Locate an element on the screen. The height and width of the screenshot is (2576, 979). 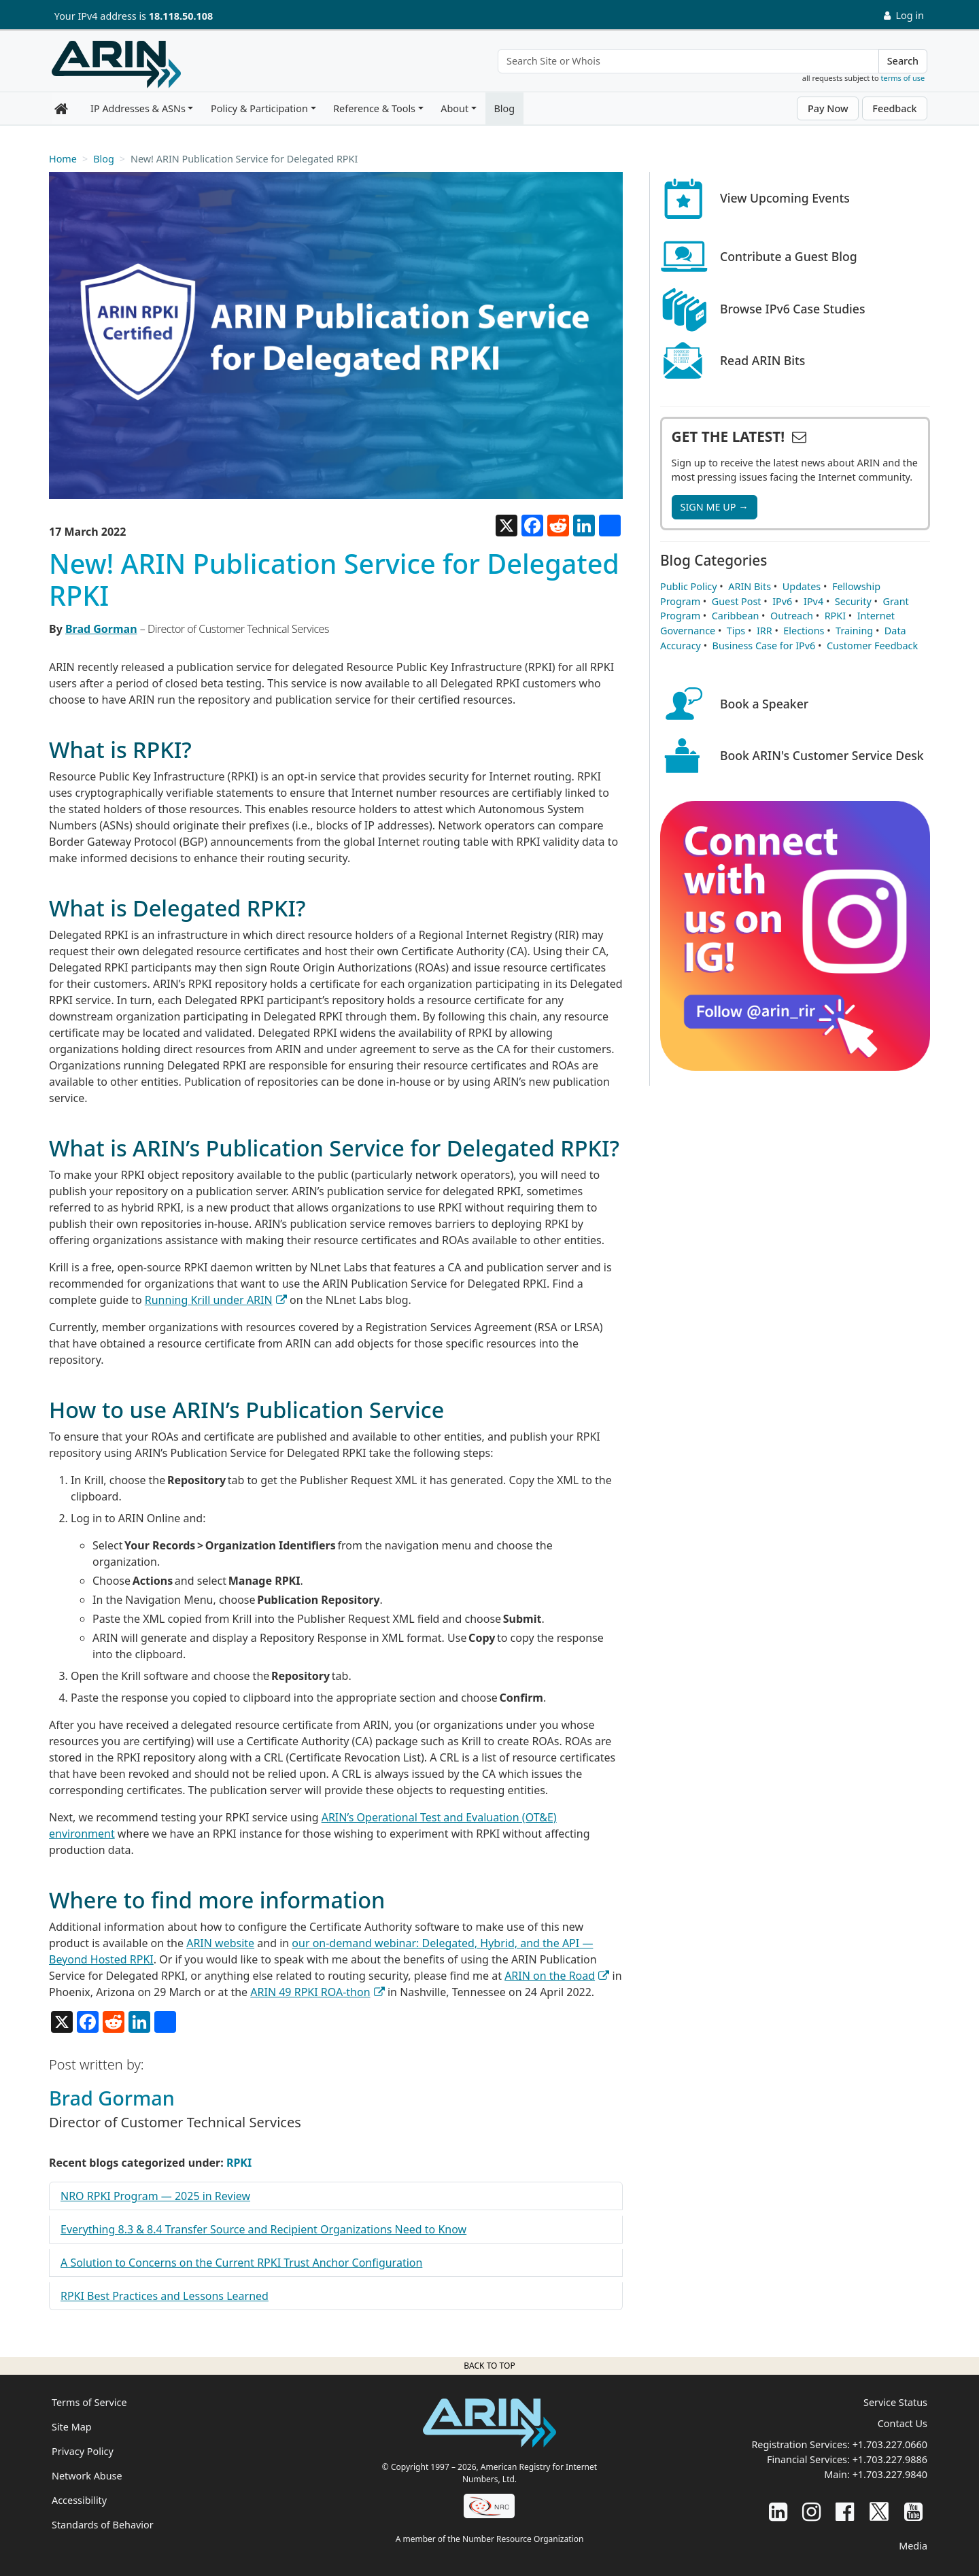
+1.703.227.0660 is located at coordinates (890, 2444).